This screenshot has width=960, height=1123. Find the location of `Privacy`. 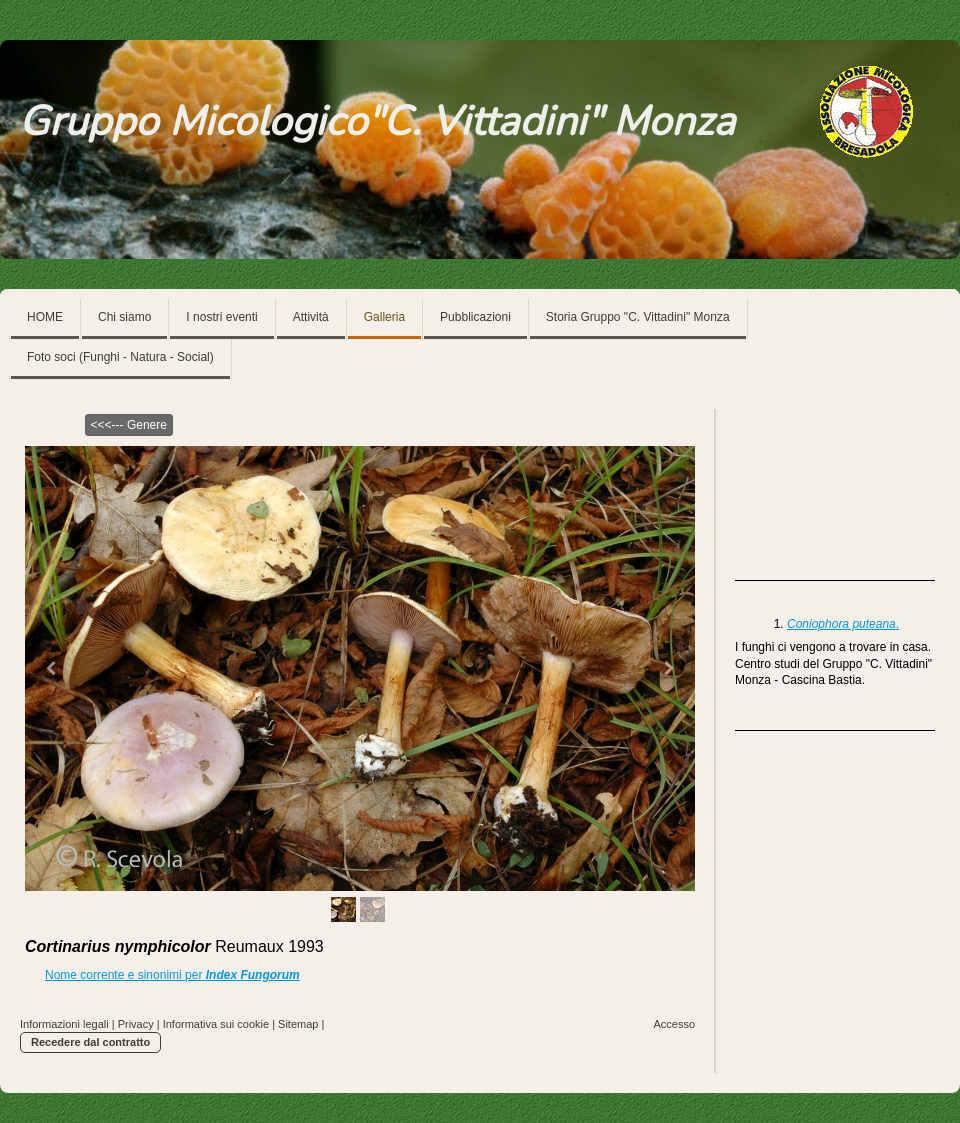

Privacy is located at coordinates (136, 1024).